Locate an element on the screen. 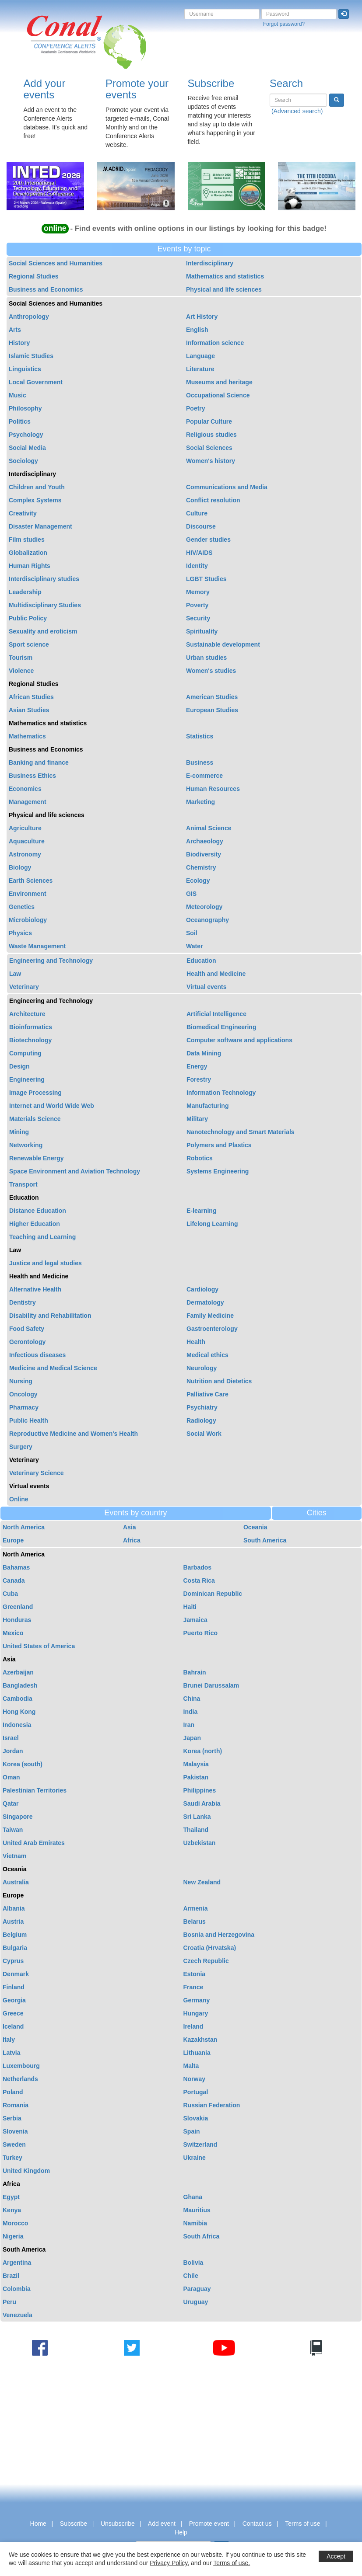 The width and height of the screenshot is (362, 2576). Local Government is located at coordinates (36, 382).